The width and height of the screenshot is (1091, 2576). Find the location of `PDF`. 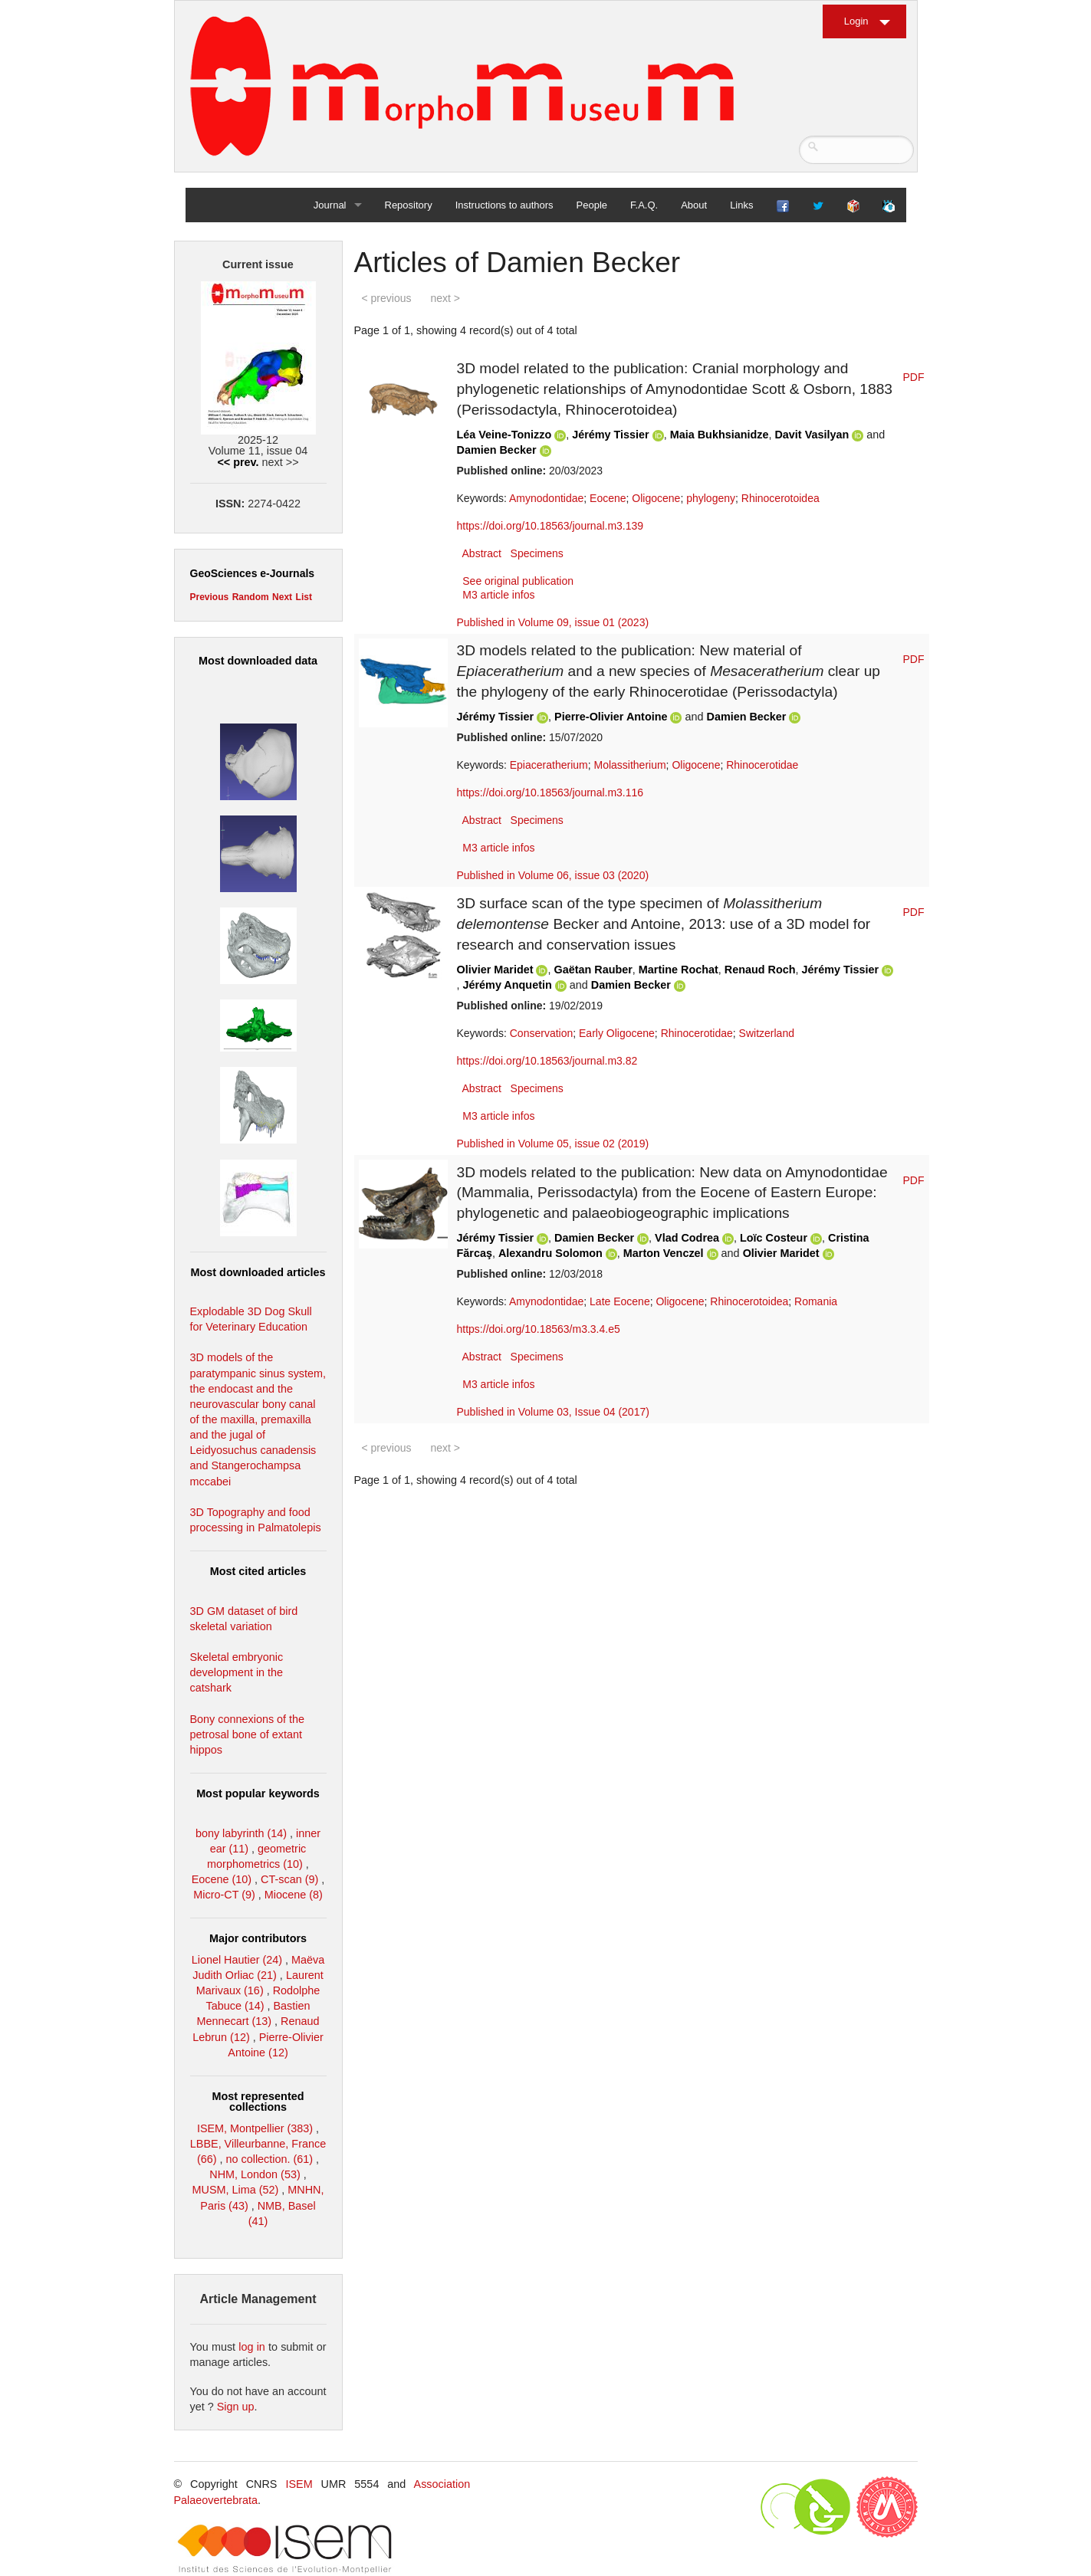

PDF is located at coordinates (914, 377).